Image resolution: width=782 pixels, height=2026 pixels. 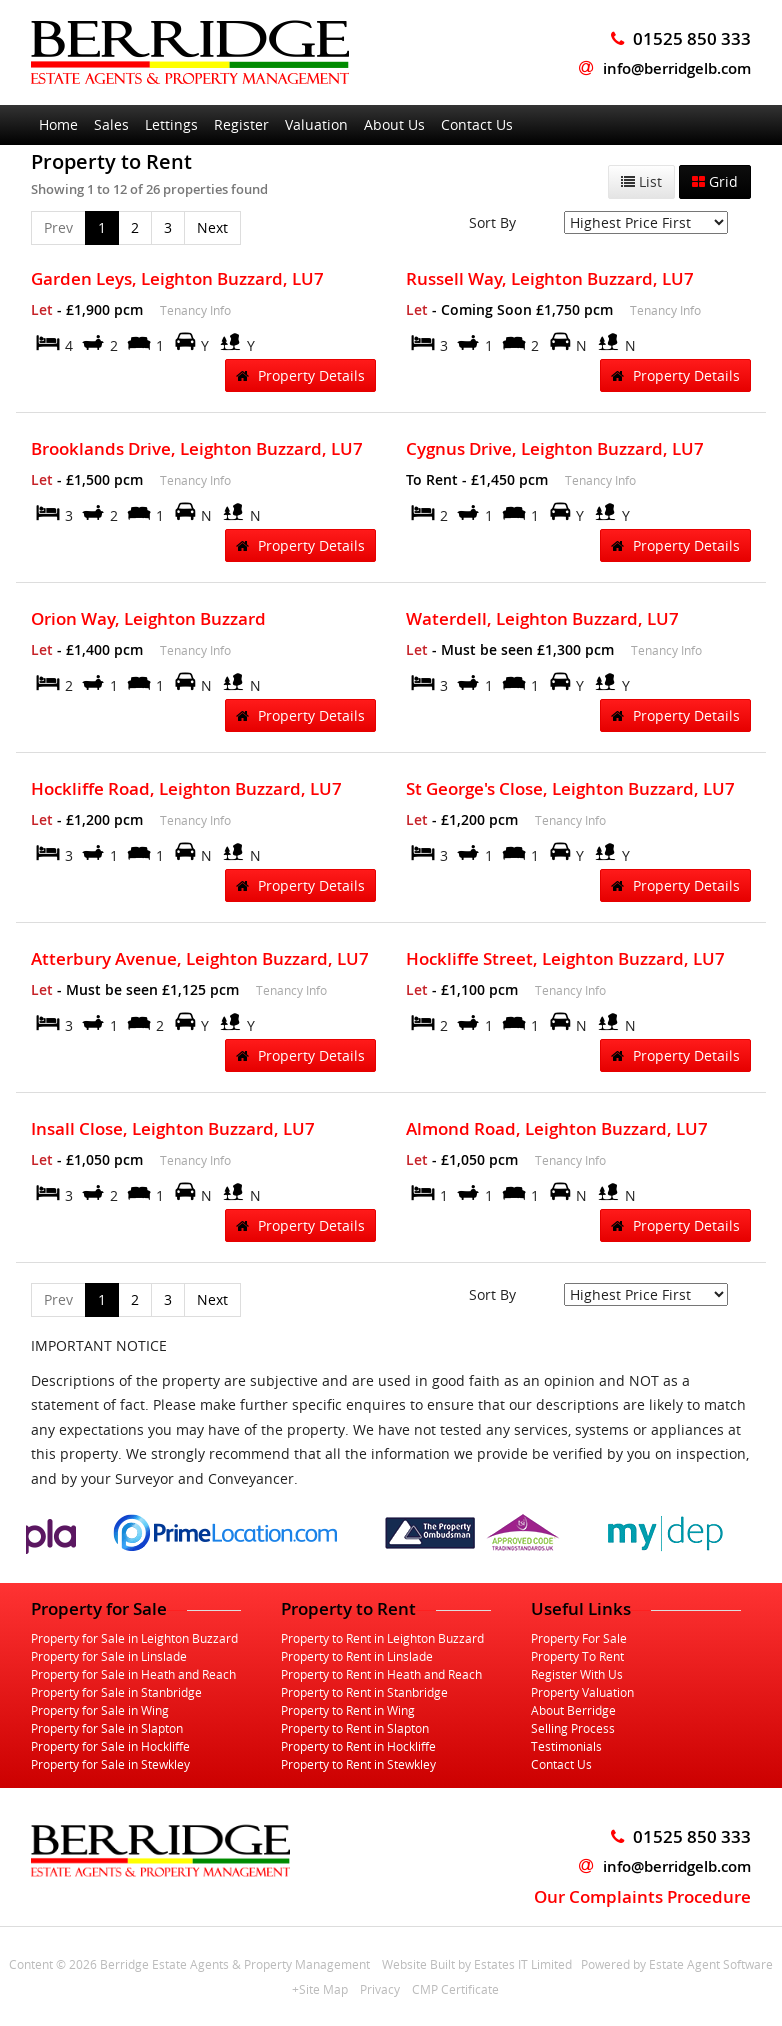 What do you see at coordinates (381, 1674) in the screenshot?
I see `Property to Rent in Heath and Reach` at bounding box center [381, 1674].